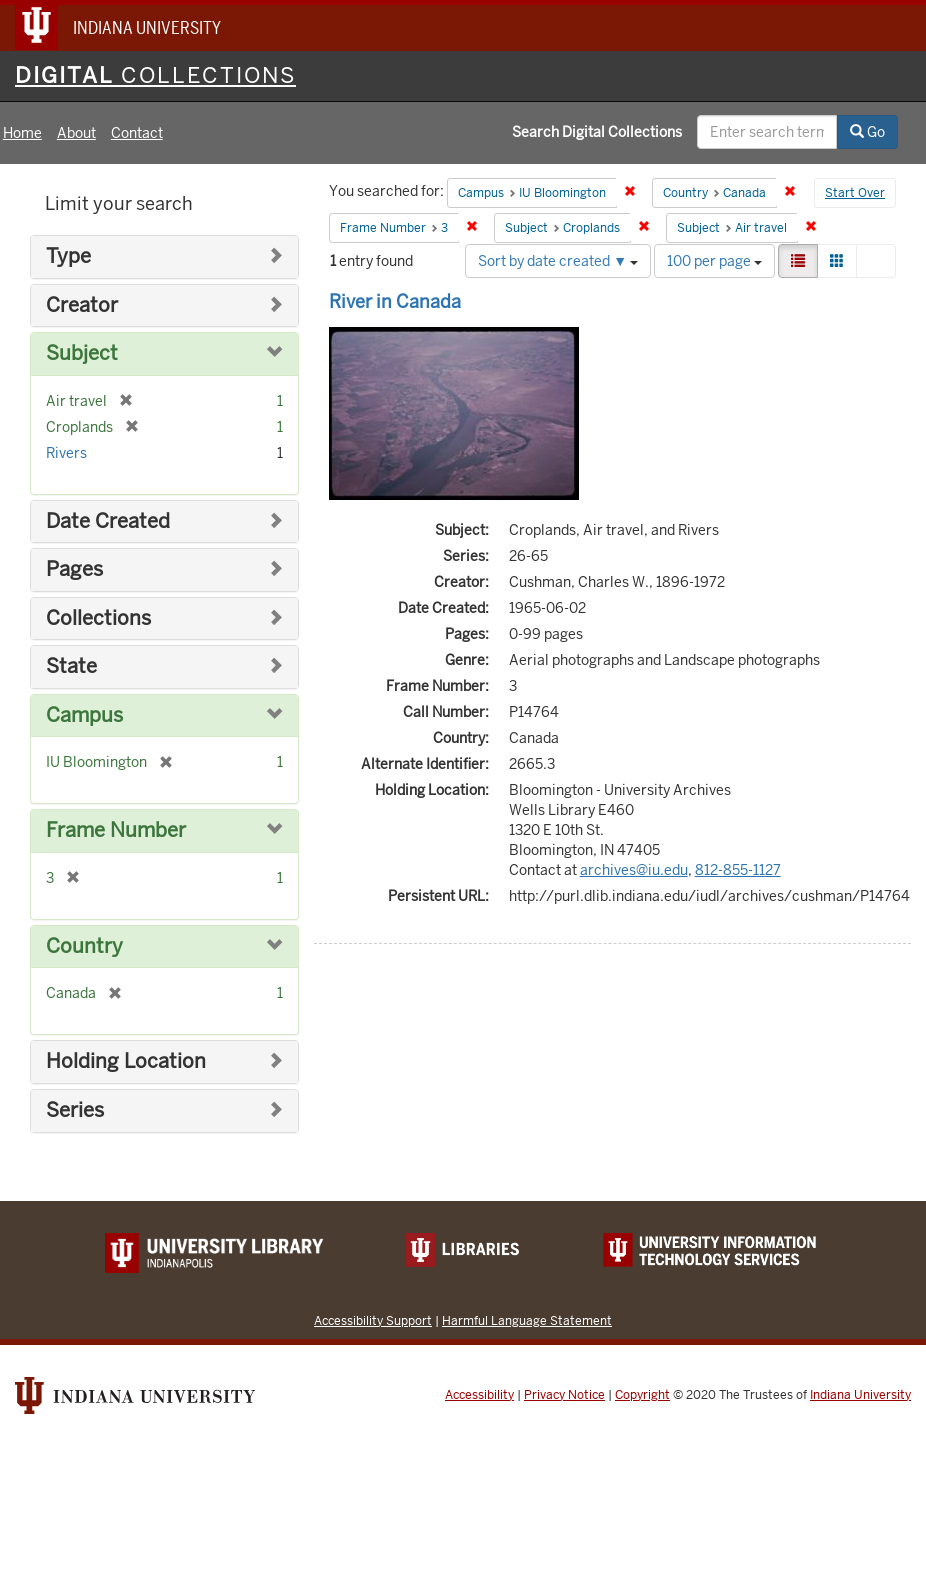 Image resolution: width=926 pixels, height=1570 pixels. I want to click on Country, so click(84, 946).